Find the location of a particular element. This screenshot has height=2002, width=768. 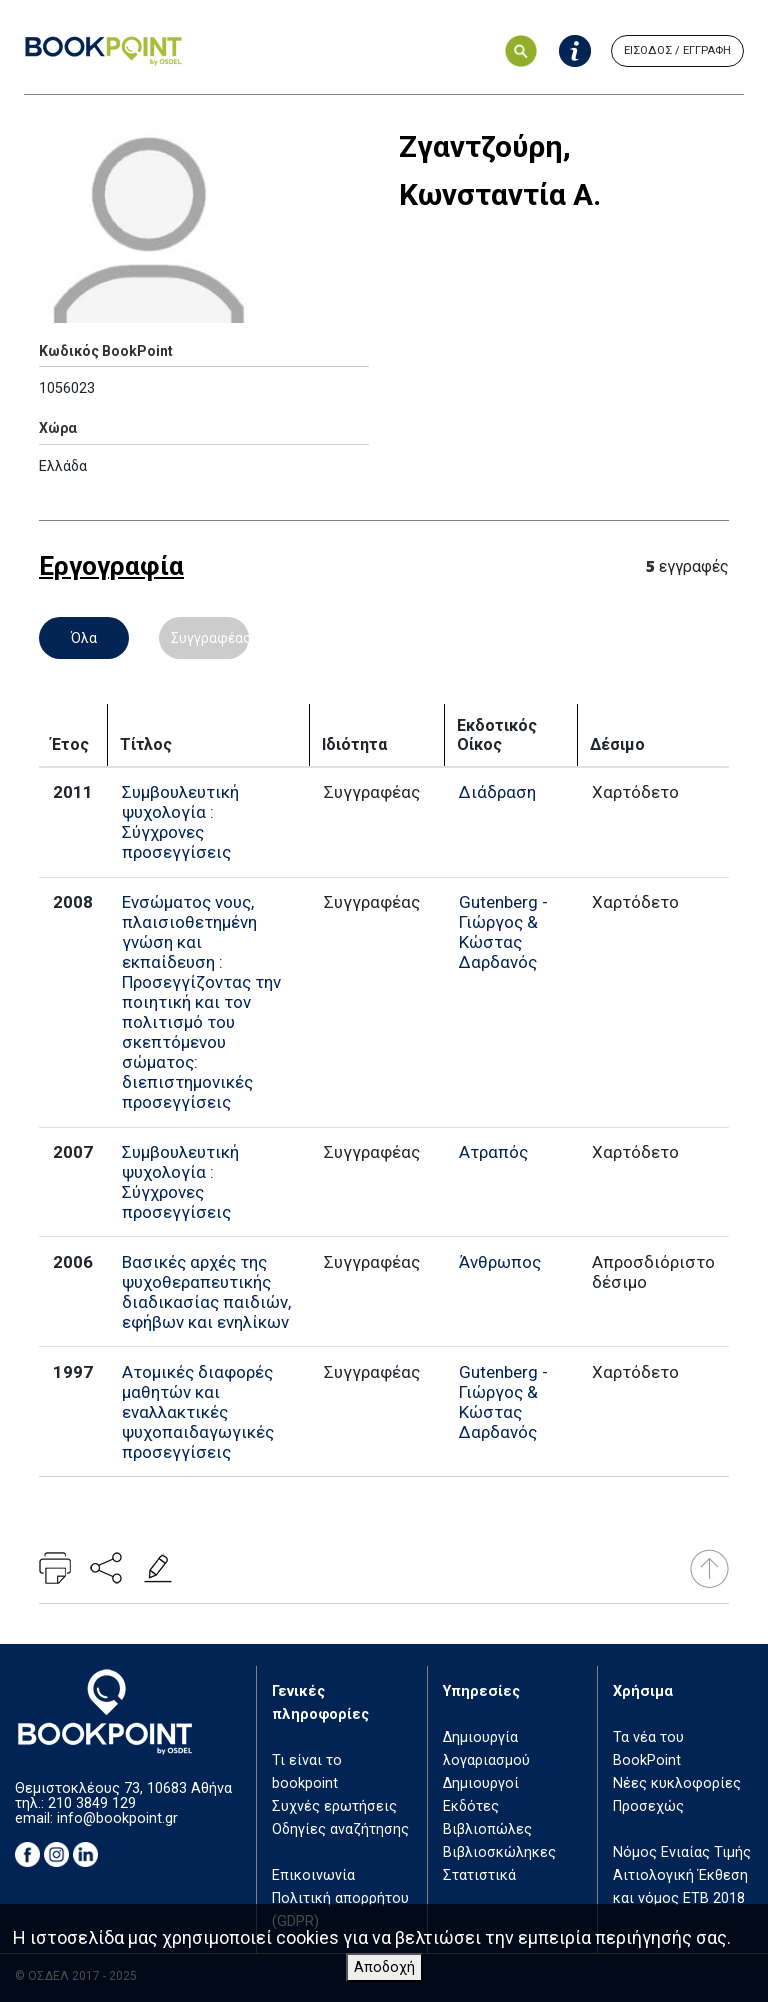

Ατραπός is located at coordinates (493, 1152).